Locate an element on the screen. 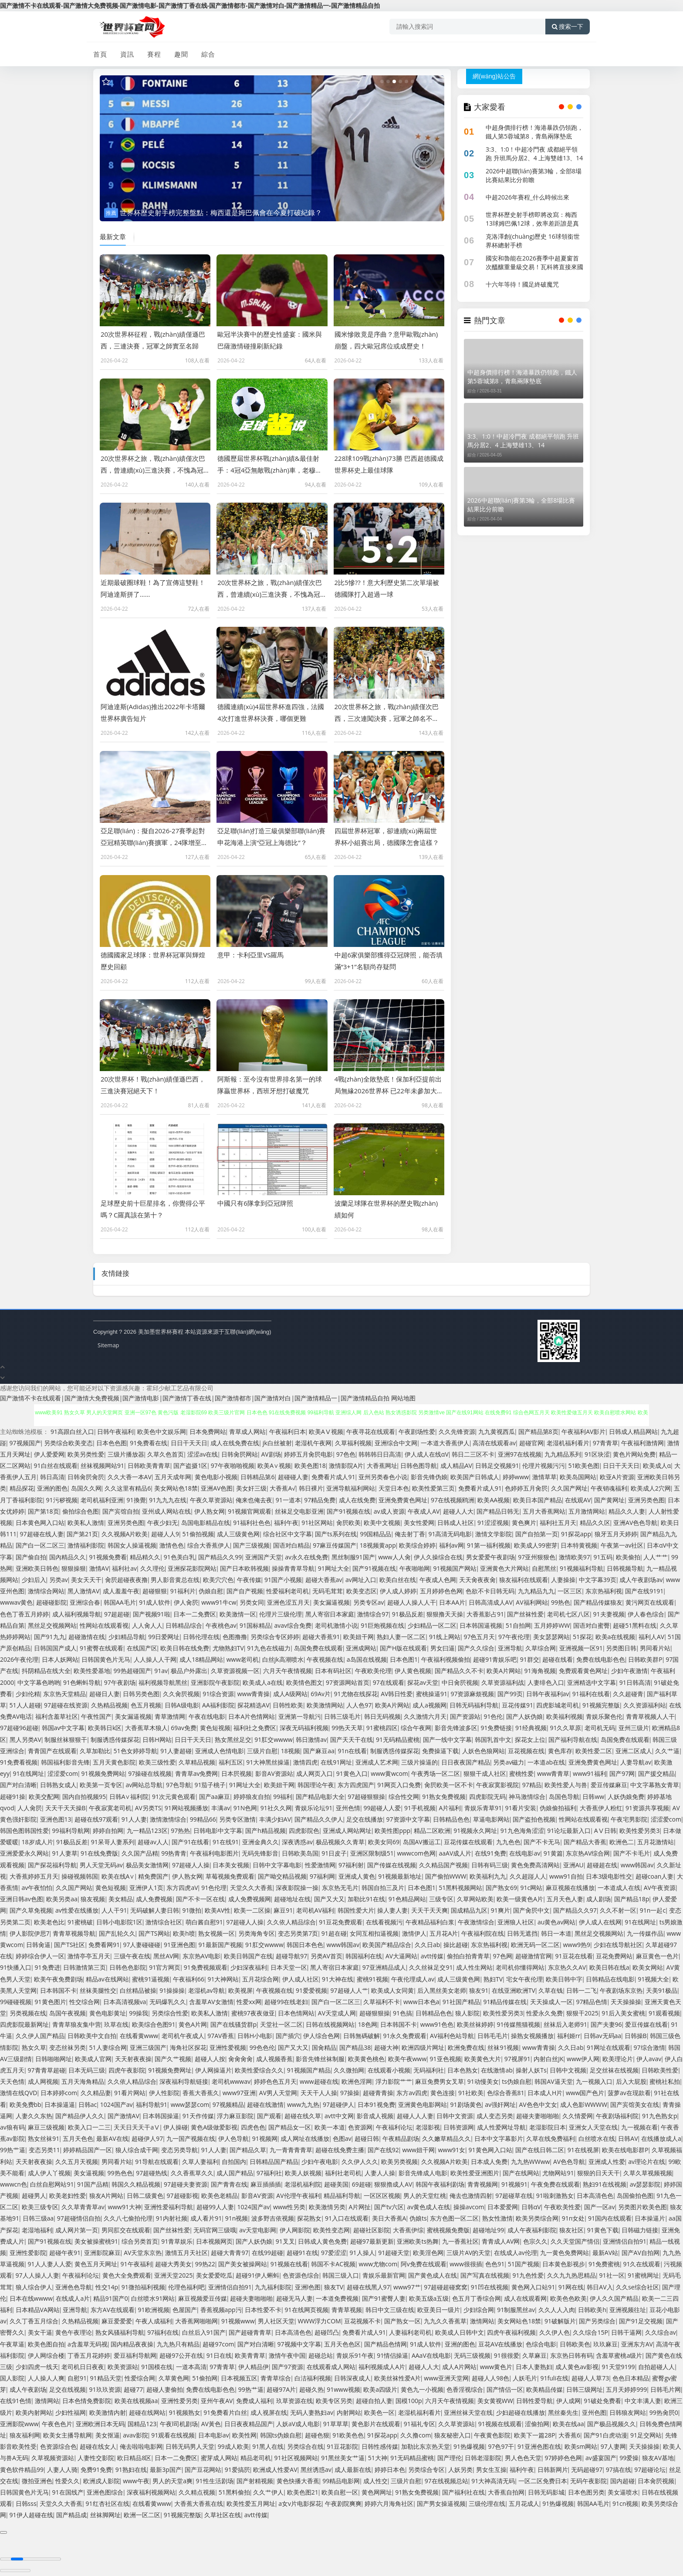 Image resolution: width=683 pixels, height=2576 pixels. 日韩無碼破解 is located at coordinates (361, 2036).